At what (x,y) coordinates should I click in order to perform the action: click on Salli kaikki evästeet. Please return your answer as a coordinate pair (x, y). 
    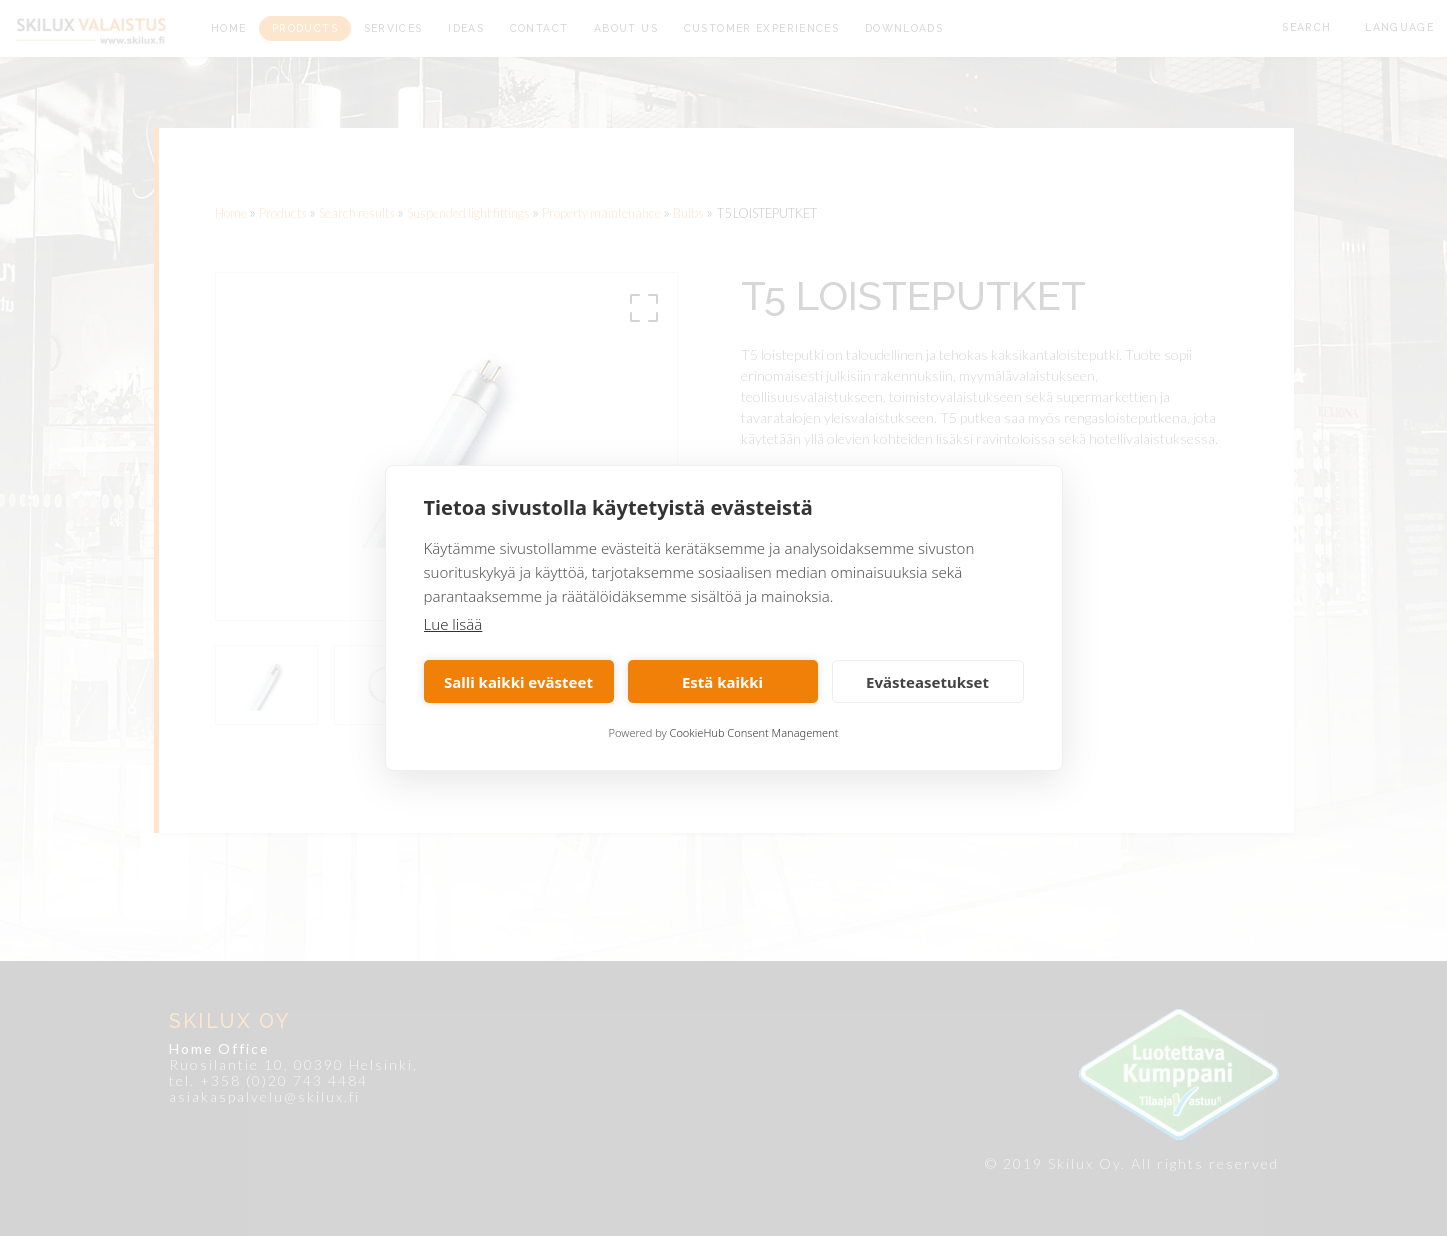
    Looking at the image, I should click on (518, 682).